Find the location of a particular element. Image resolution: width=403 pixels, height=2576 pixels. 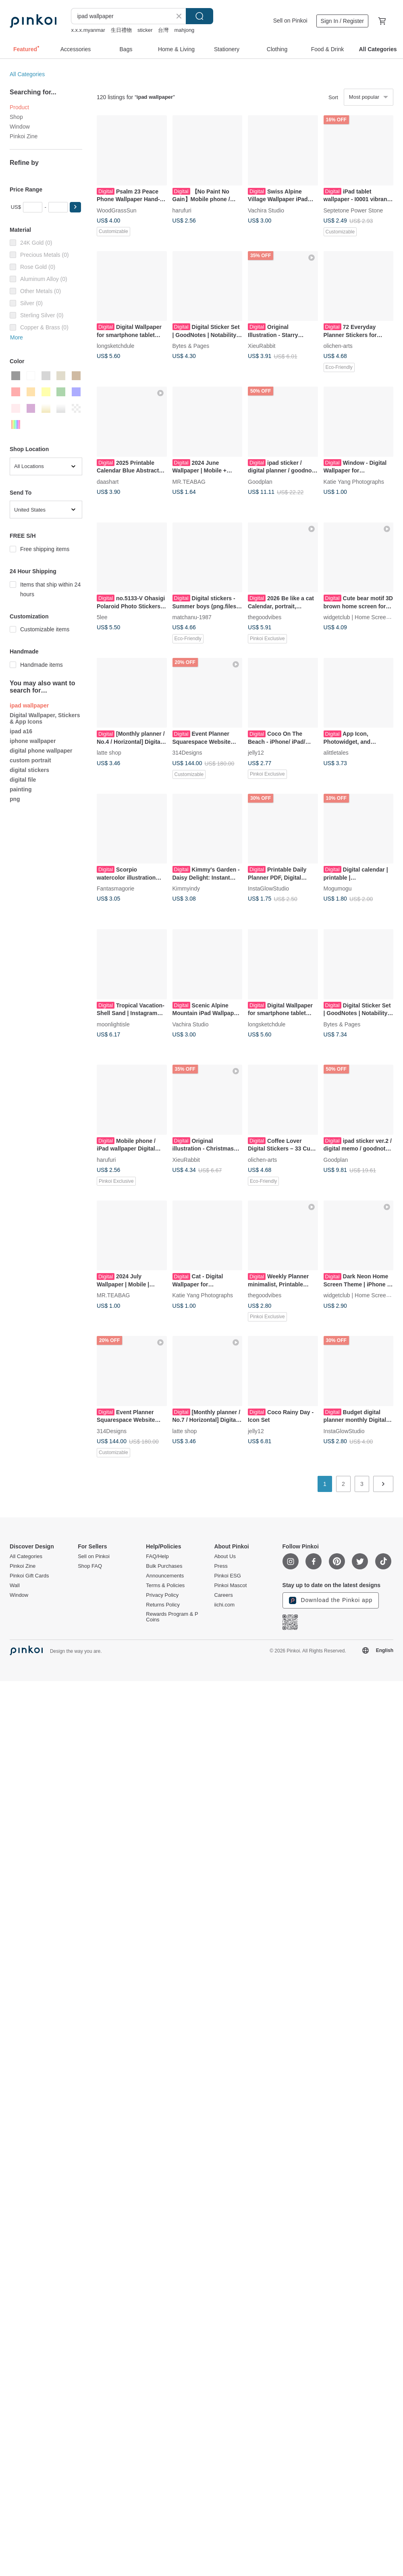

png is located at coordinates (15, 799).